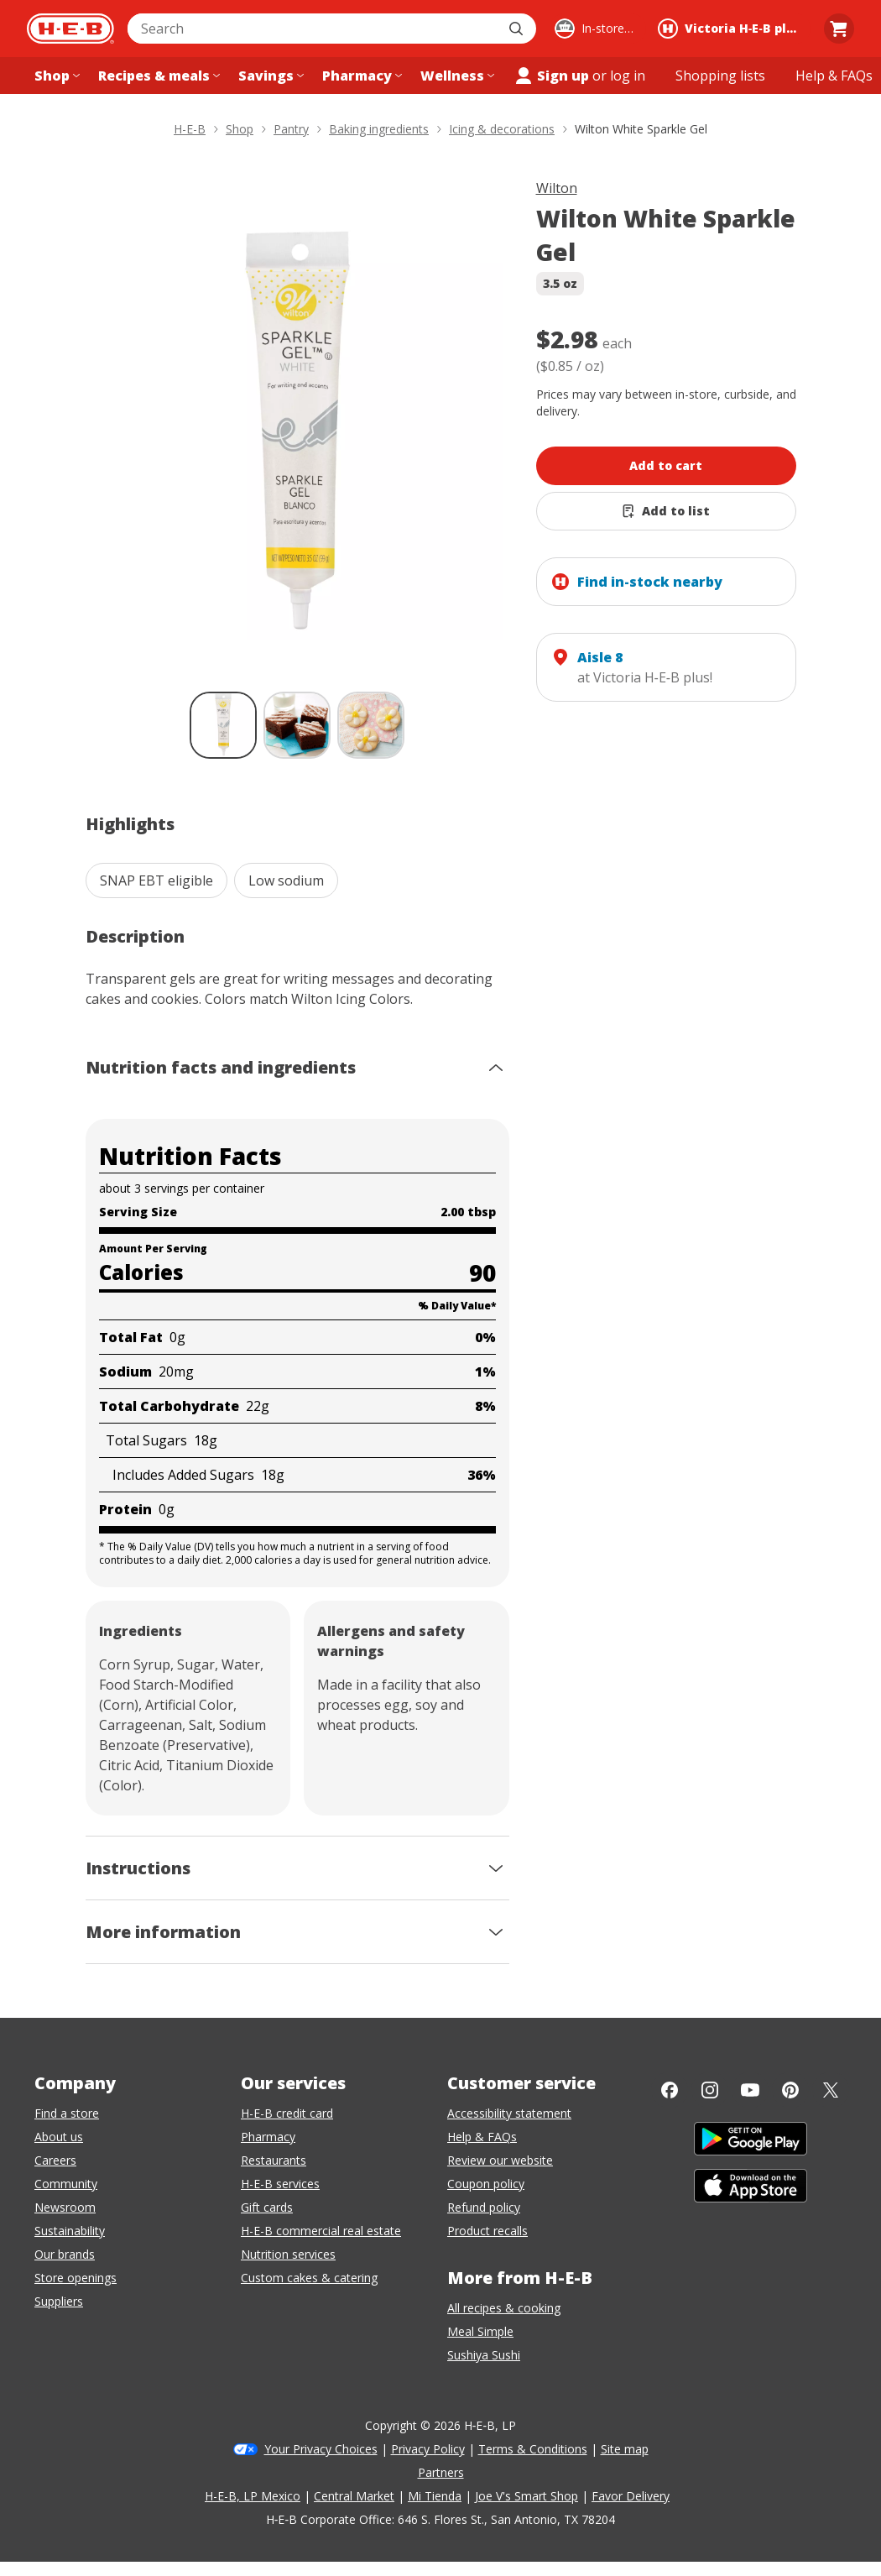  What do you see at coordinates (65, 2184) in the screenshot?
I see `Community` at bounding box center [65, 2184].